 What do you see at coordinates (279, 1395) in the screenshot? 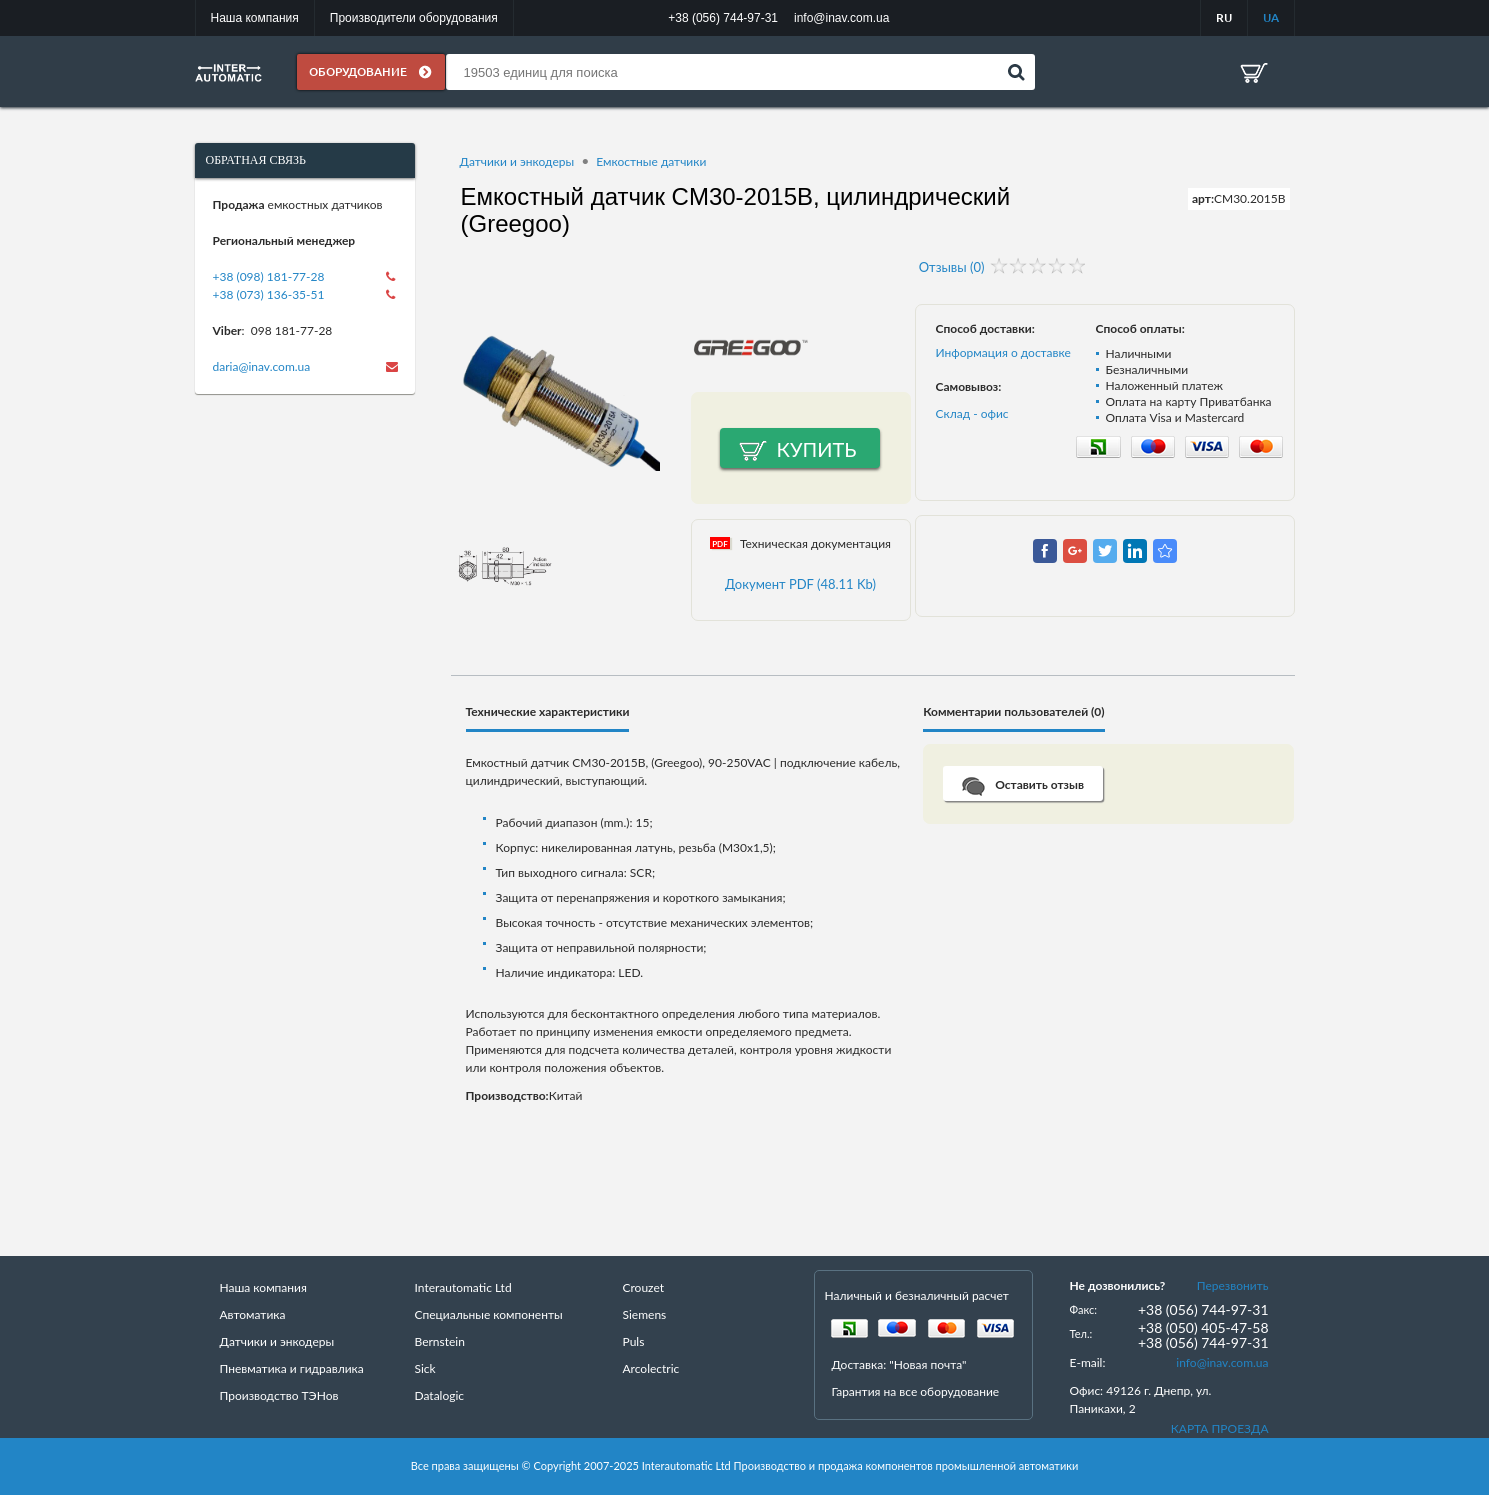
I see `Производство ТЭНов` at bounding box center [279, 1395].